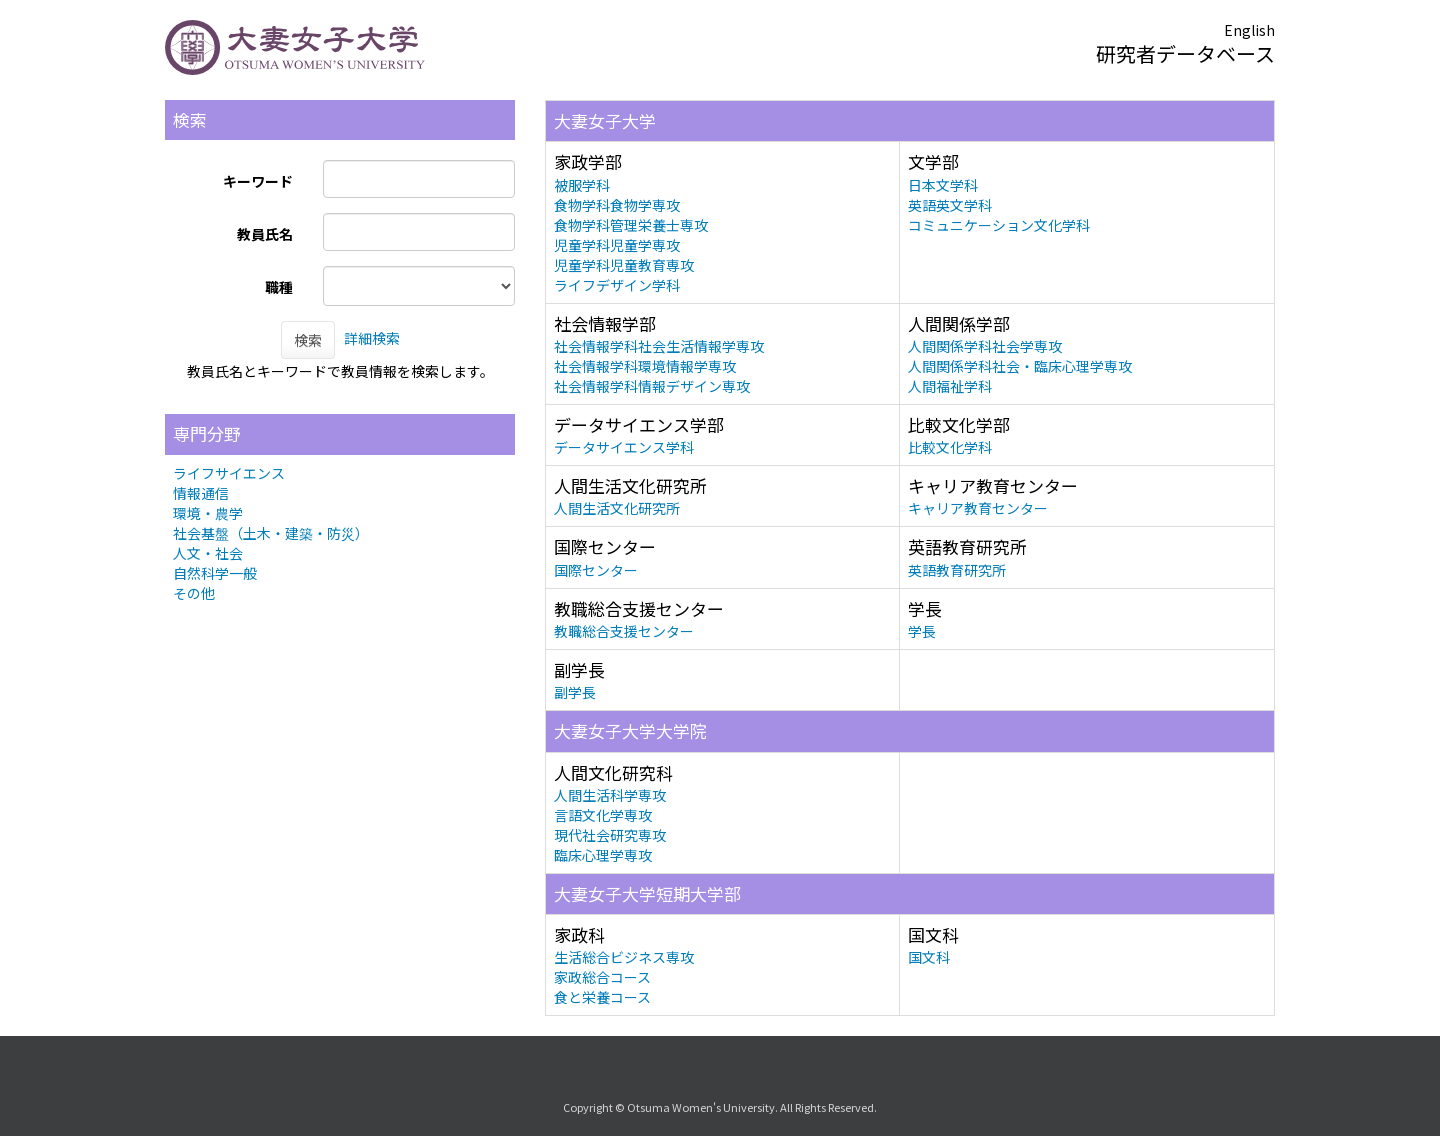 The height and width of the screenshot is (1136, 1440). I want to click on 人間生活文化研究所, so click(617, 508).